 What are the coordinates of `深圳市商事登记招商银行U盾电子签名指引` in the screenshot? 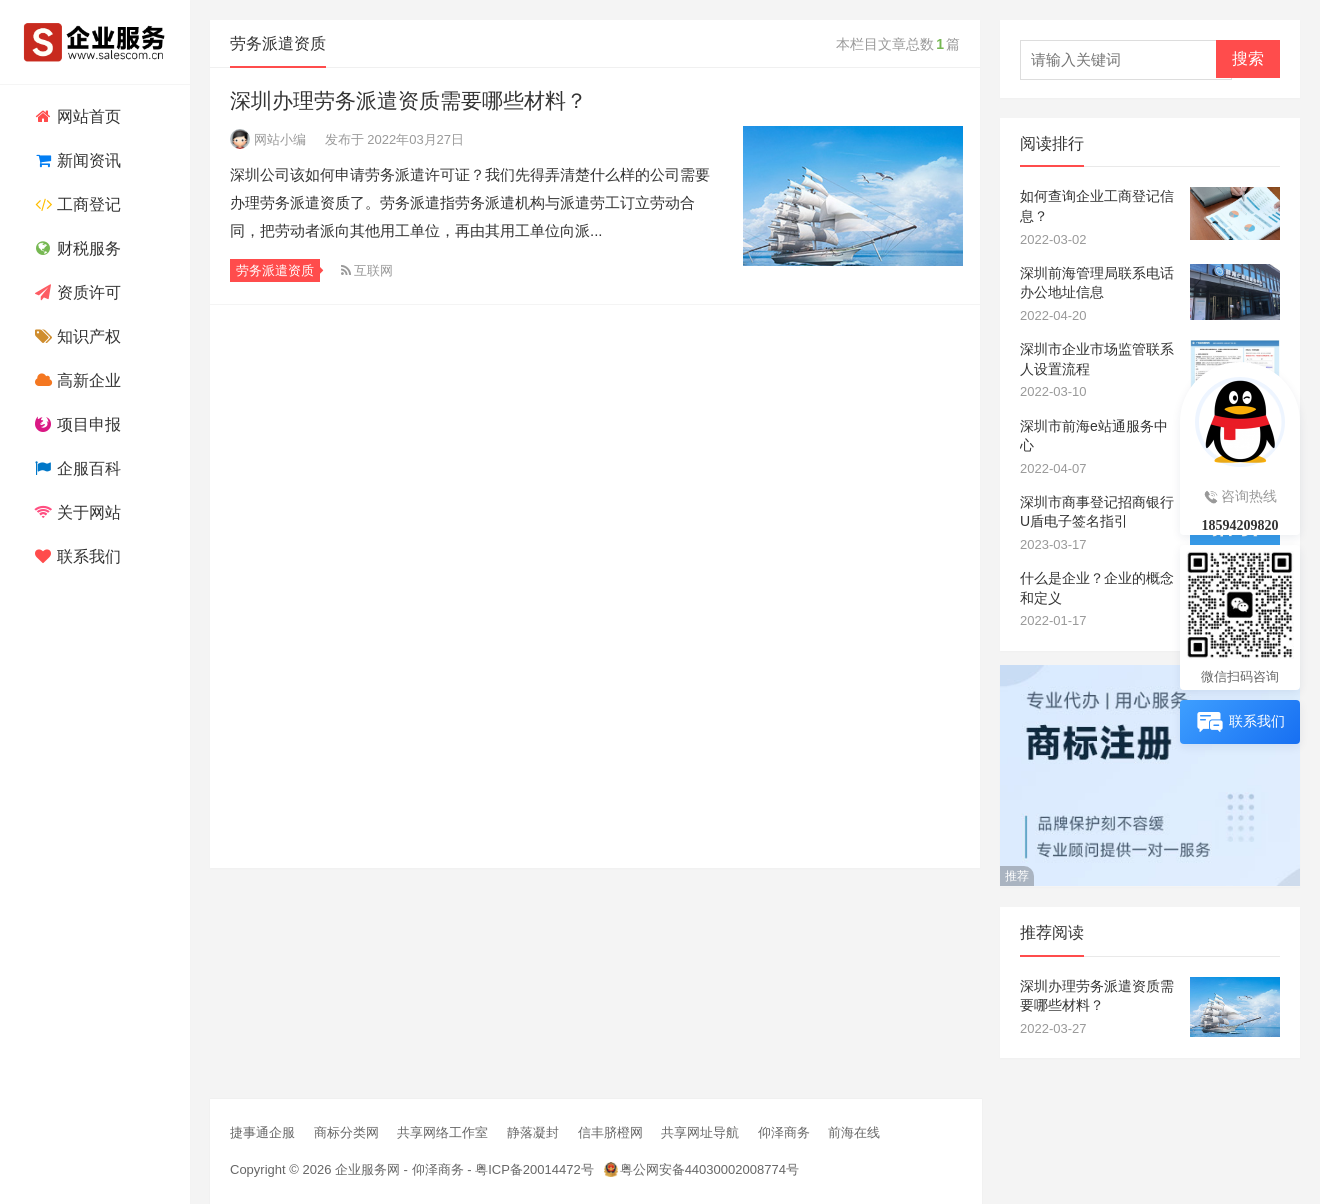 It's located at (1097, 512).